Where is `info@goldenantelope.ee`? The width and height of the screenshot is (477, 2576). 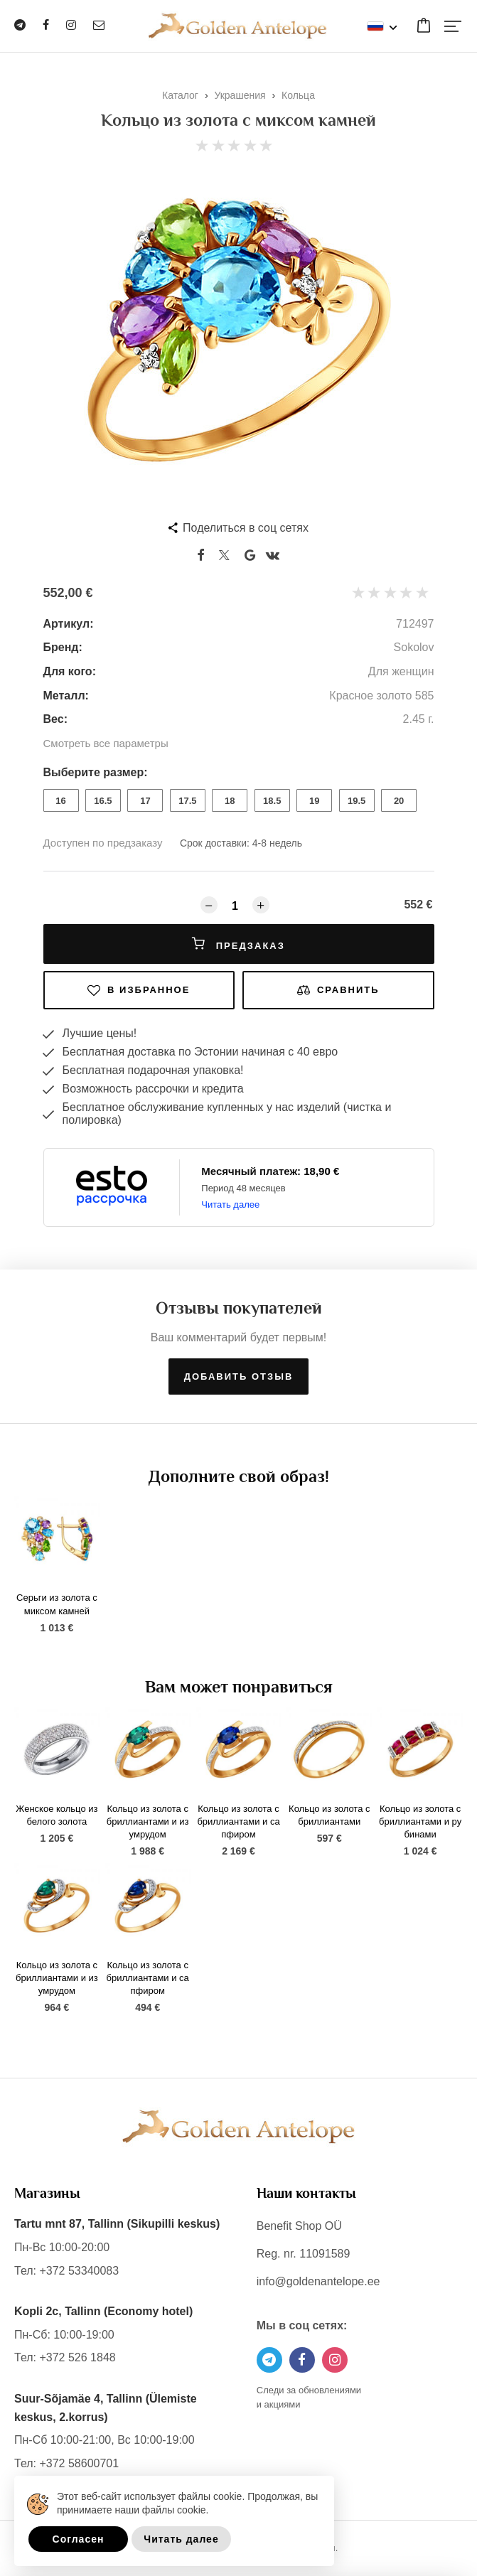 info@goldenantelope.ee is located at coordinates (318, 2281).